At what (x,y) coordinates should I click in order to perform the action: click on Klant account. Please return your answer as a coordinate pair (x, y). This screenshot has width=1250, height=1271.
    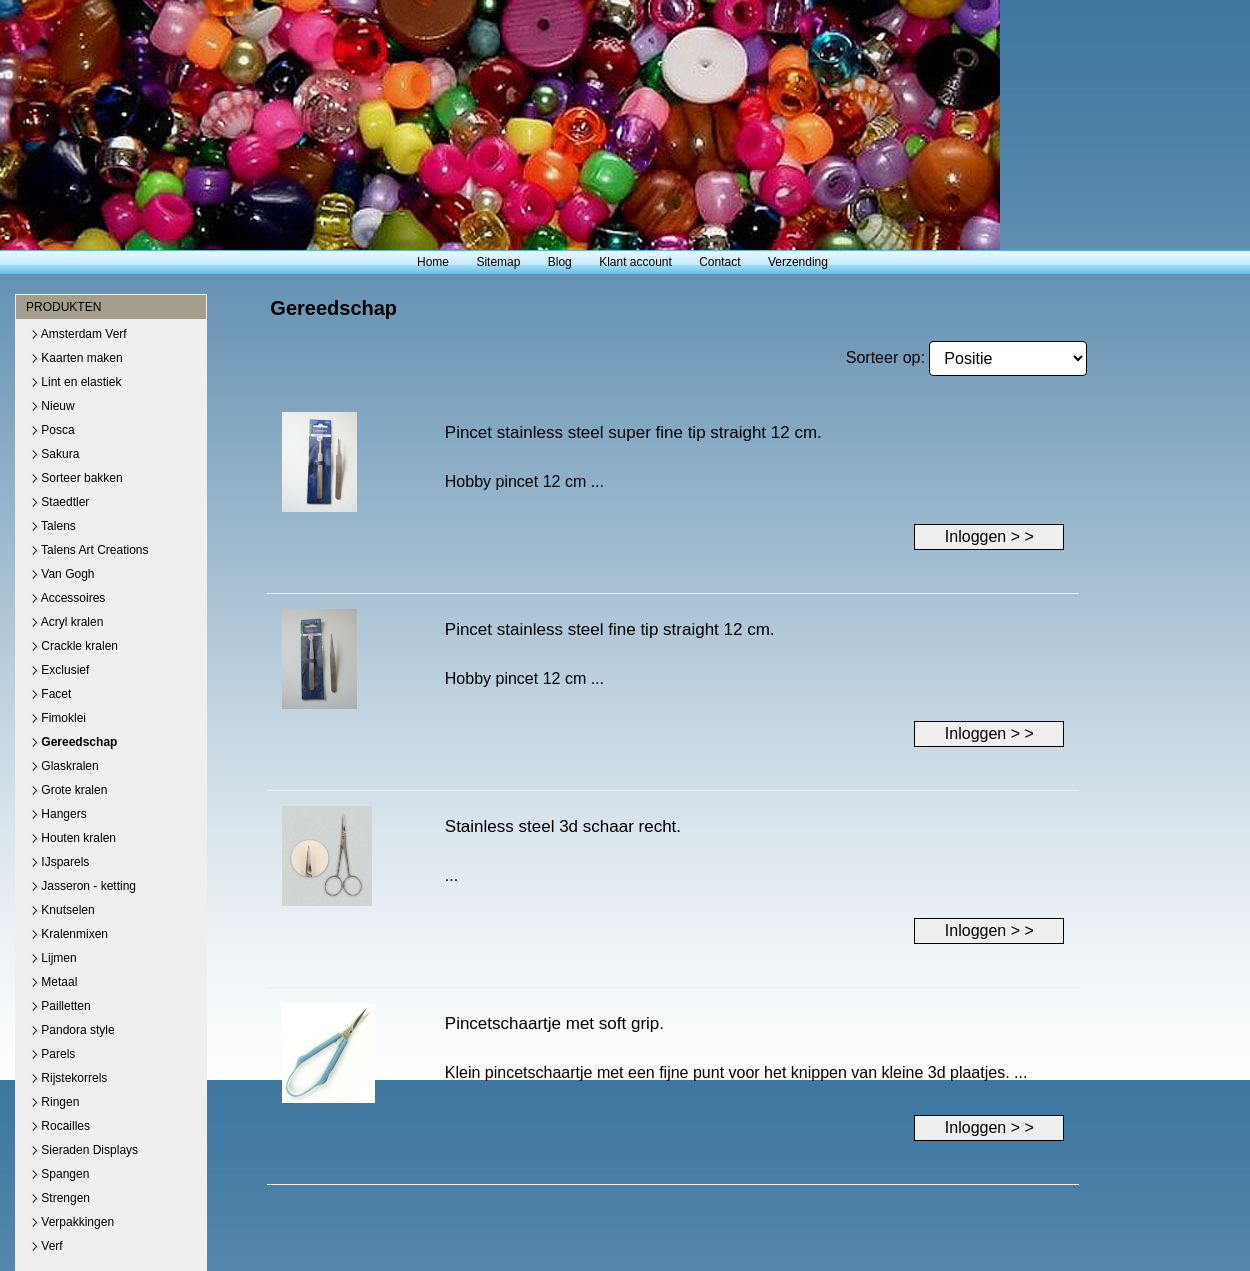
    Looking at the image, I should click on (635, 262).